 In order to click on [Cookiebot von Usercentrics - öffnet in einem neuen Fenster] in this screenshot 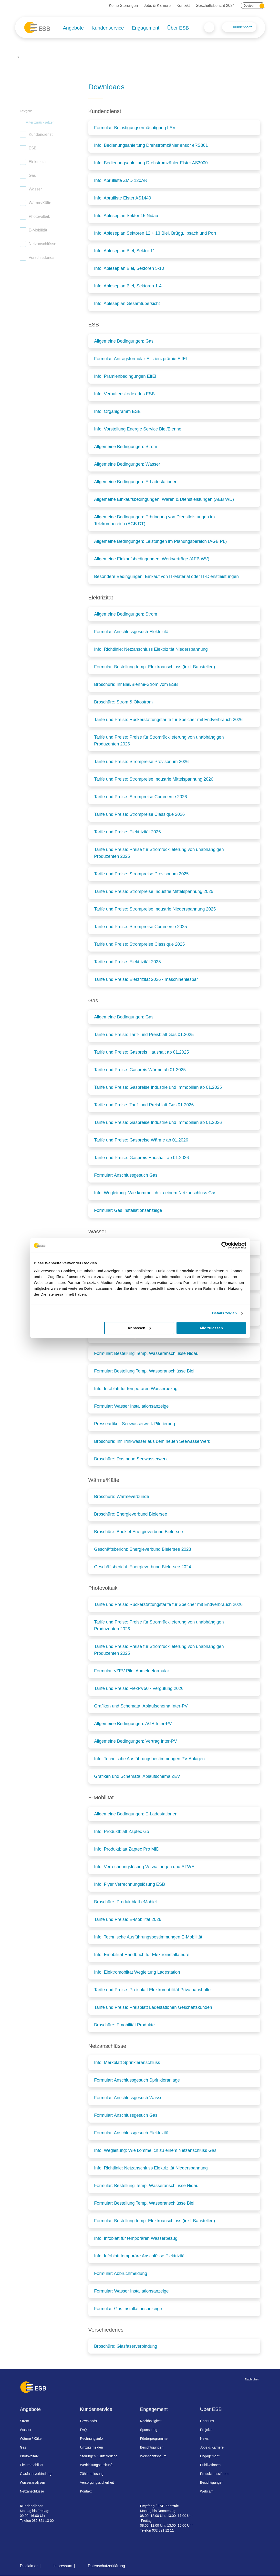, I will do `click(225, 1245)`.